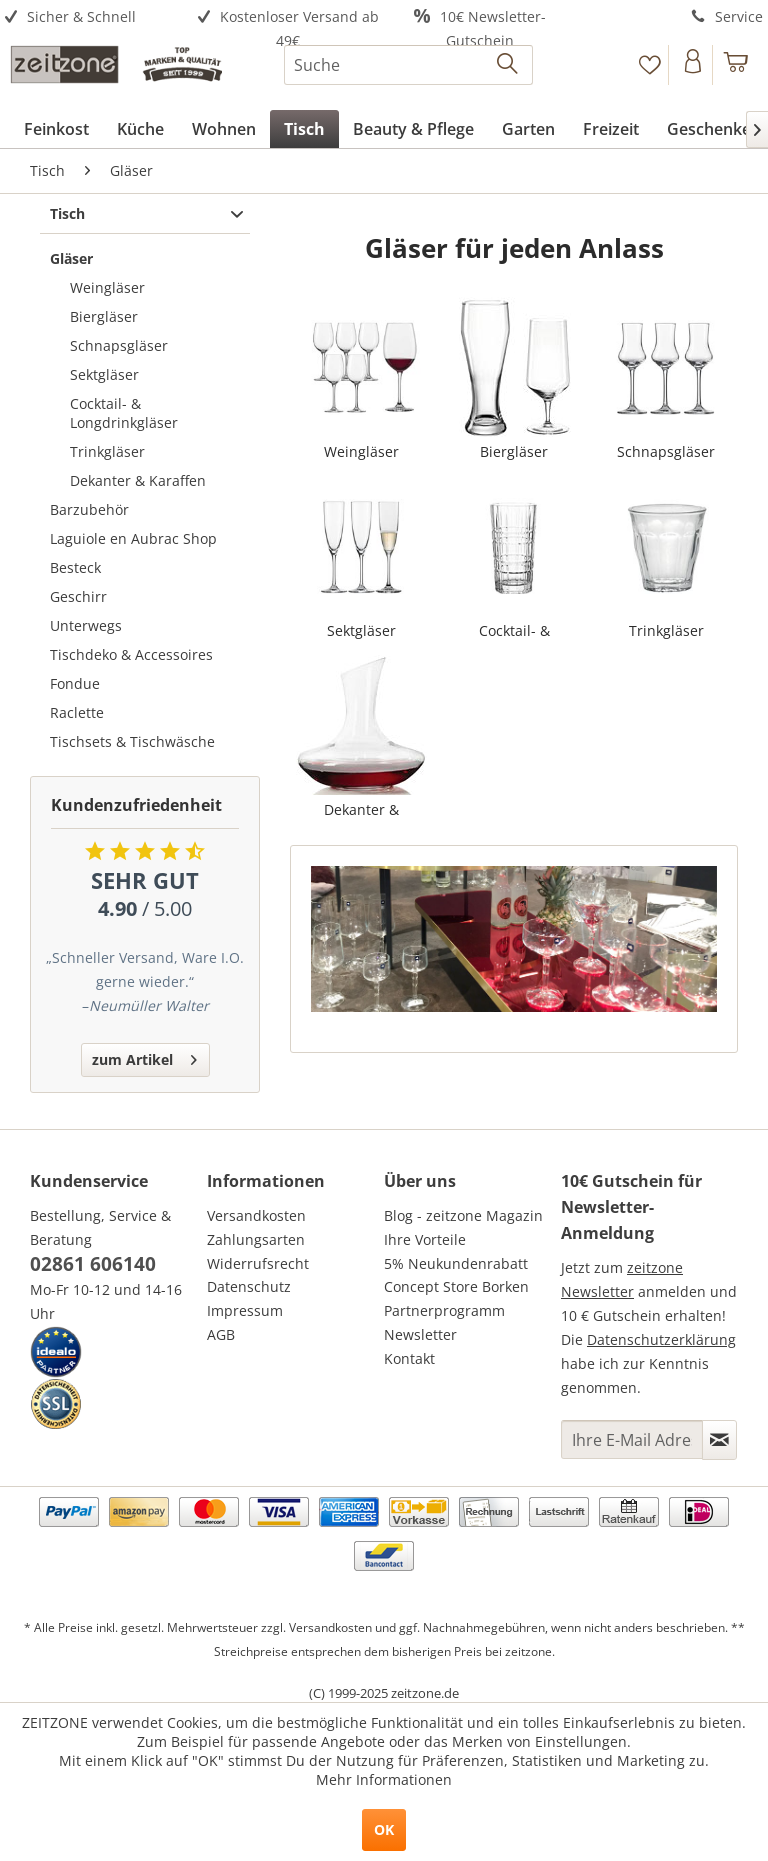 Image resolution: width=768 pixels, height=1861 pixels. Describe the element at coordinates (249, 1286) in the screenshot. I see `Datenschutz` at that location.